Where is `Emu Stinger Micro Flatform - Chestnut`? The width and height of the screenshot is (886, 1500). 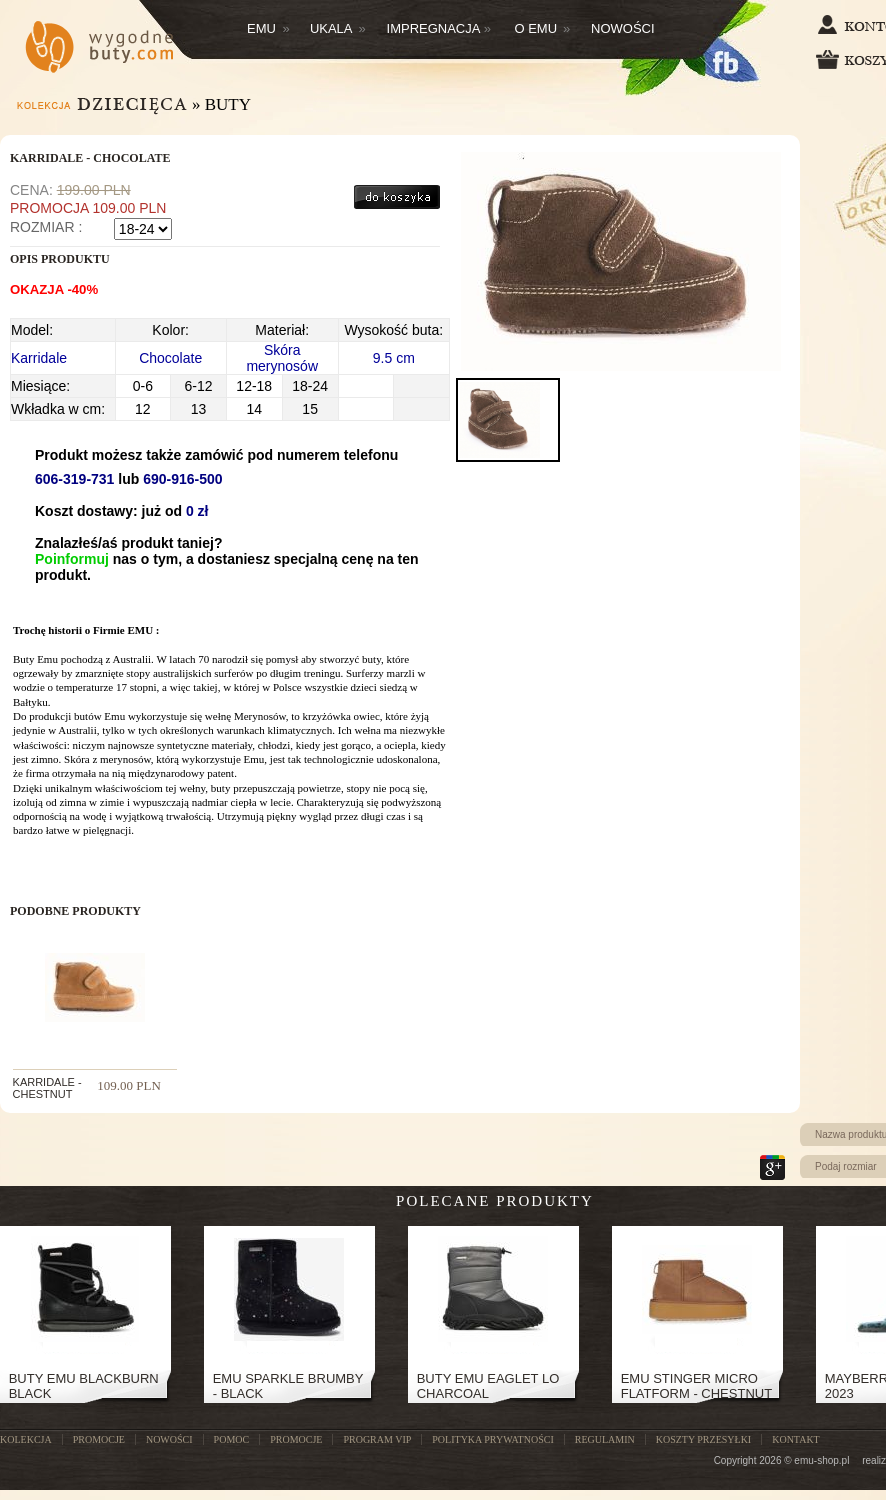 Emu Stinger Micro Flatform - Chestnut is located at coordinates (696, 1386).